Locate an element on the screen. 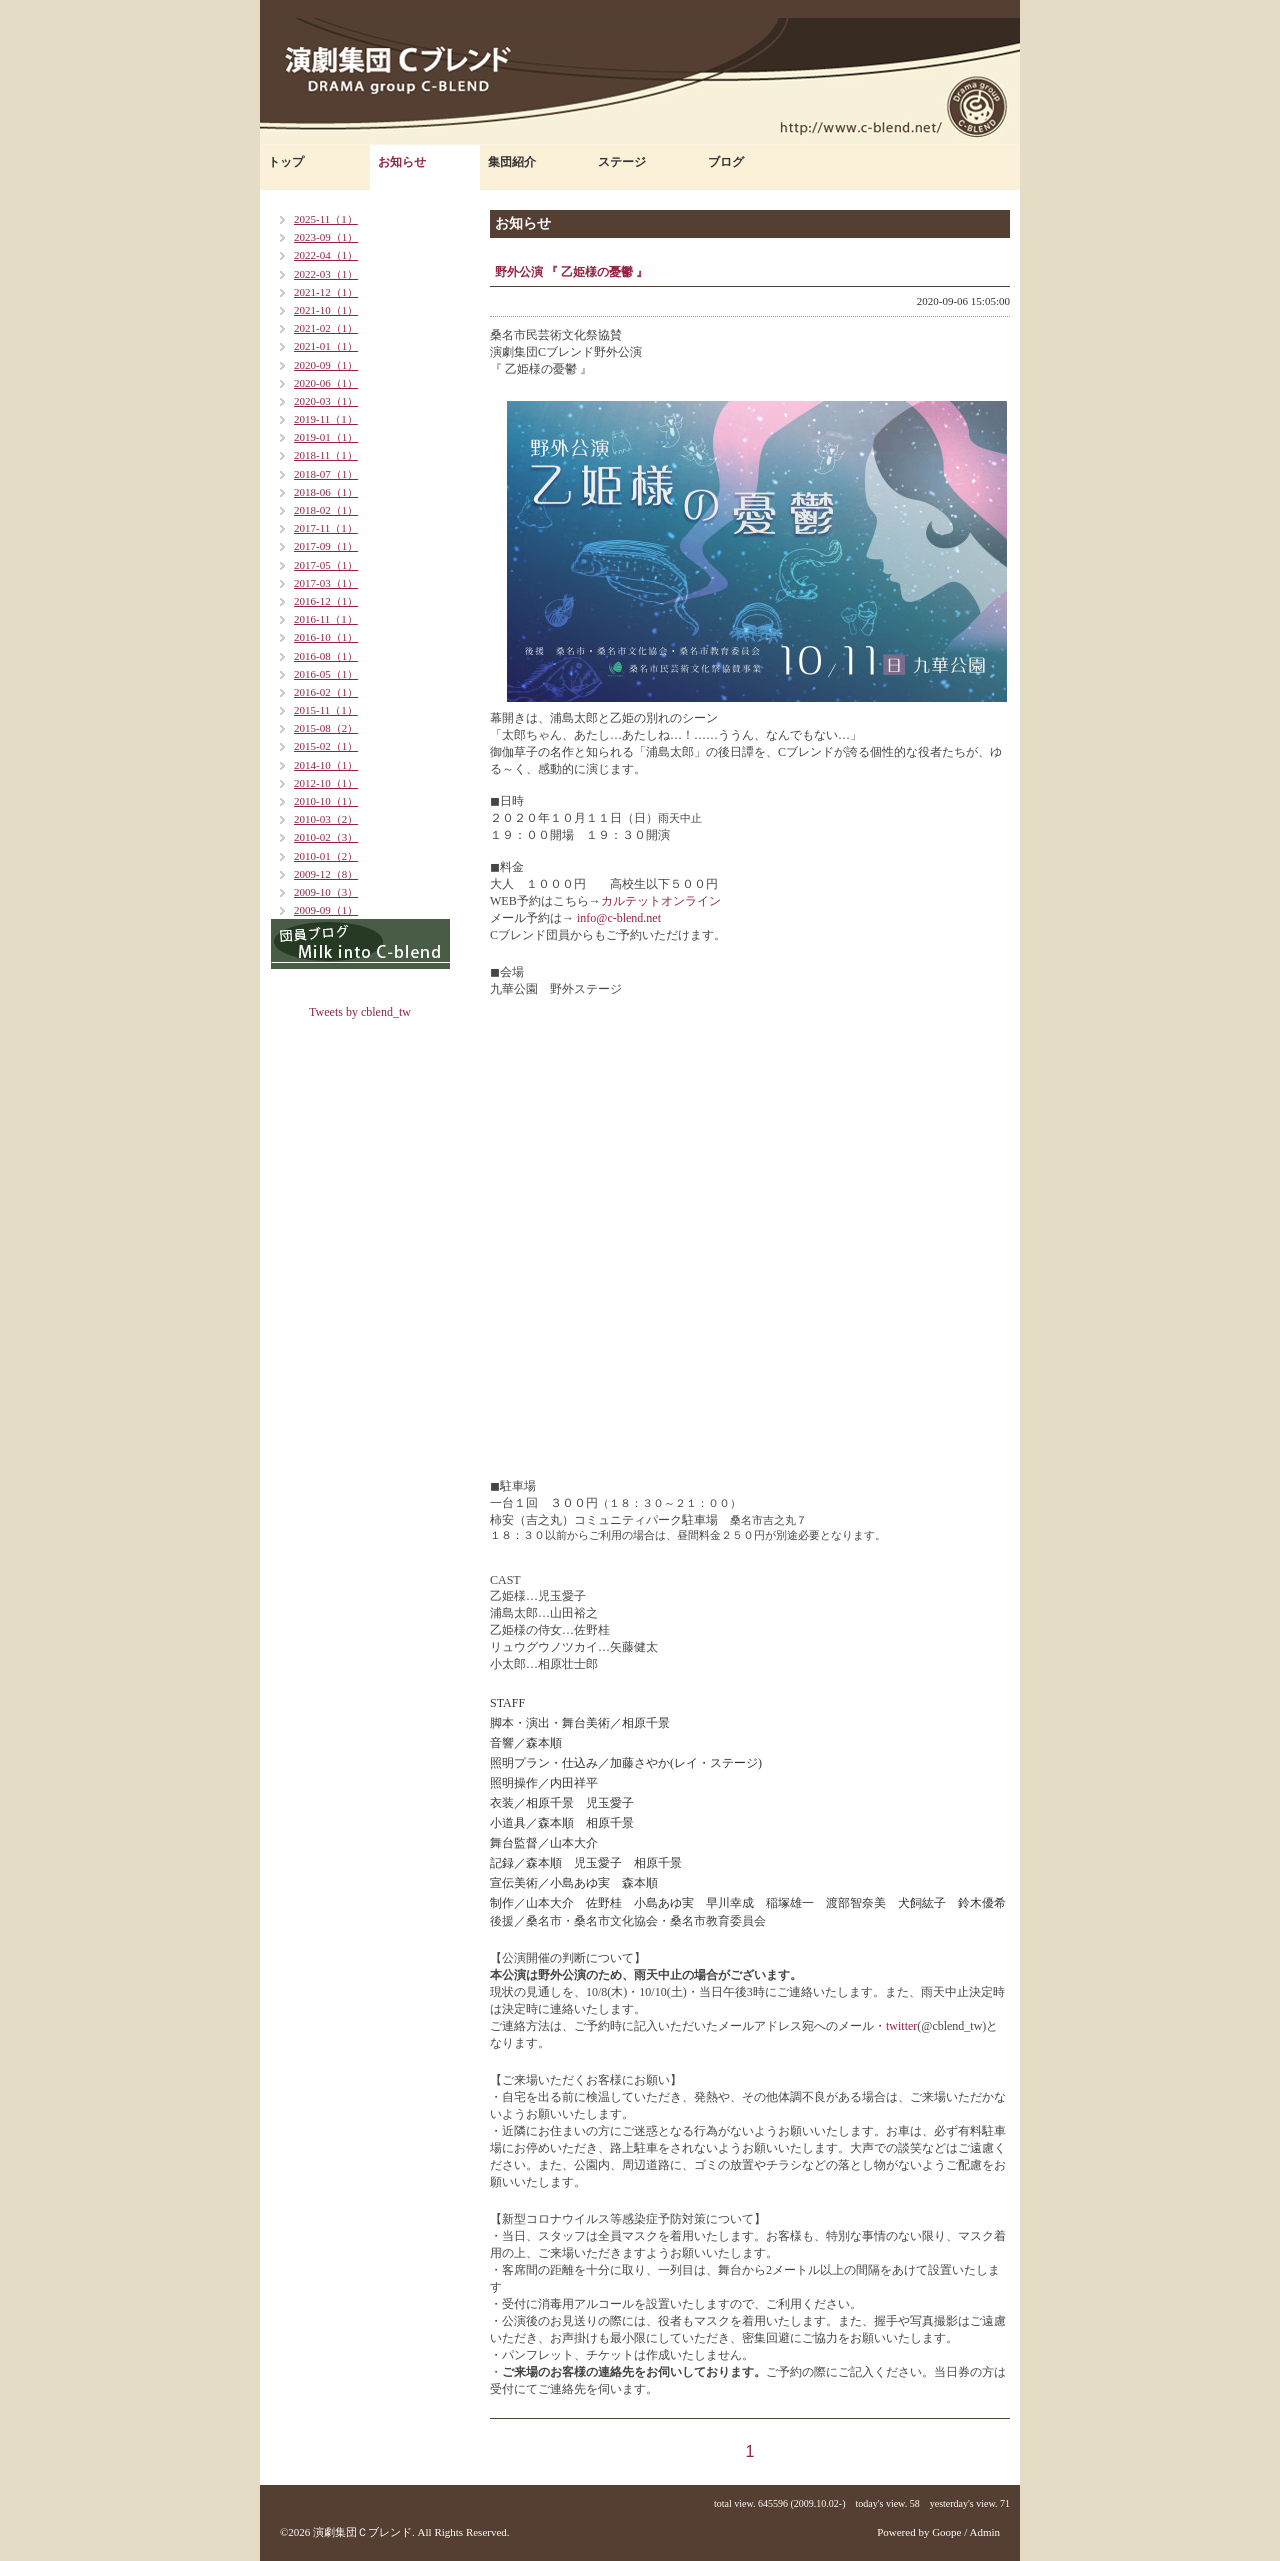  2019-01（1） is located at coordinates (326, 437).